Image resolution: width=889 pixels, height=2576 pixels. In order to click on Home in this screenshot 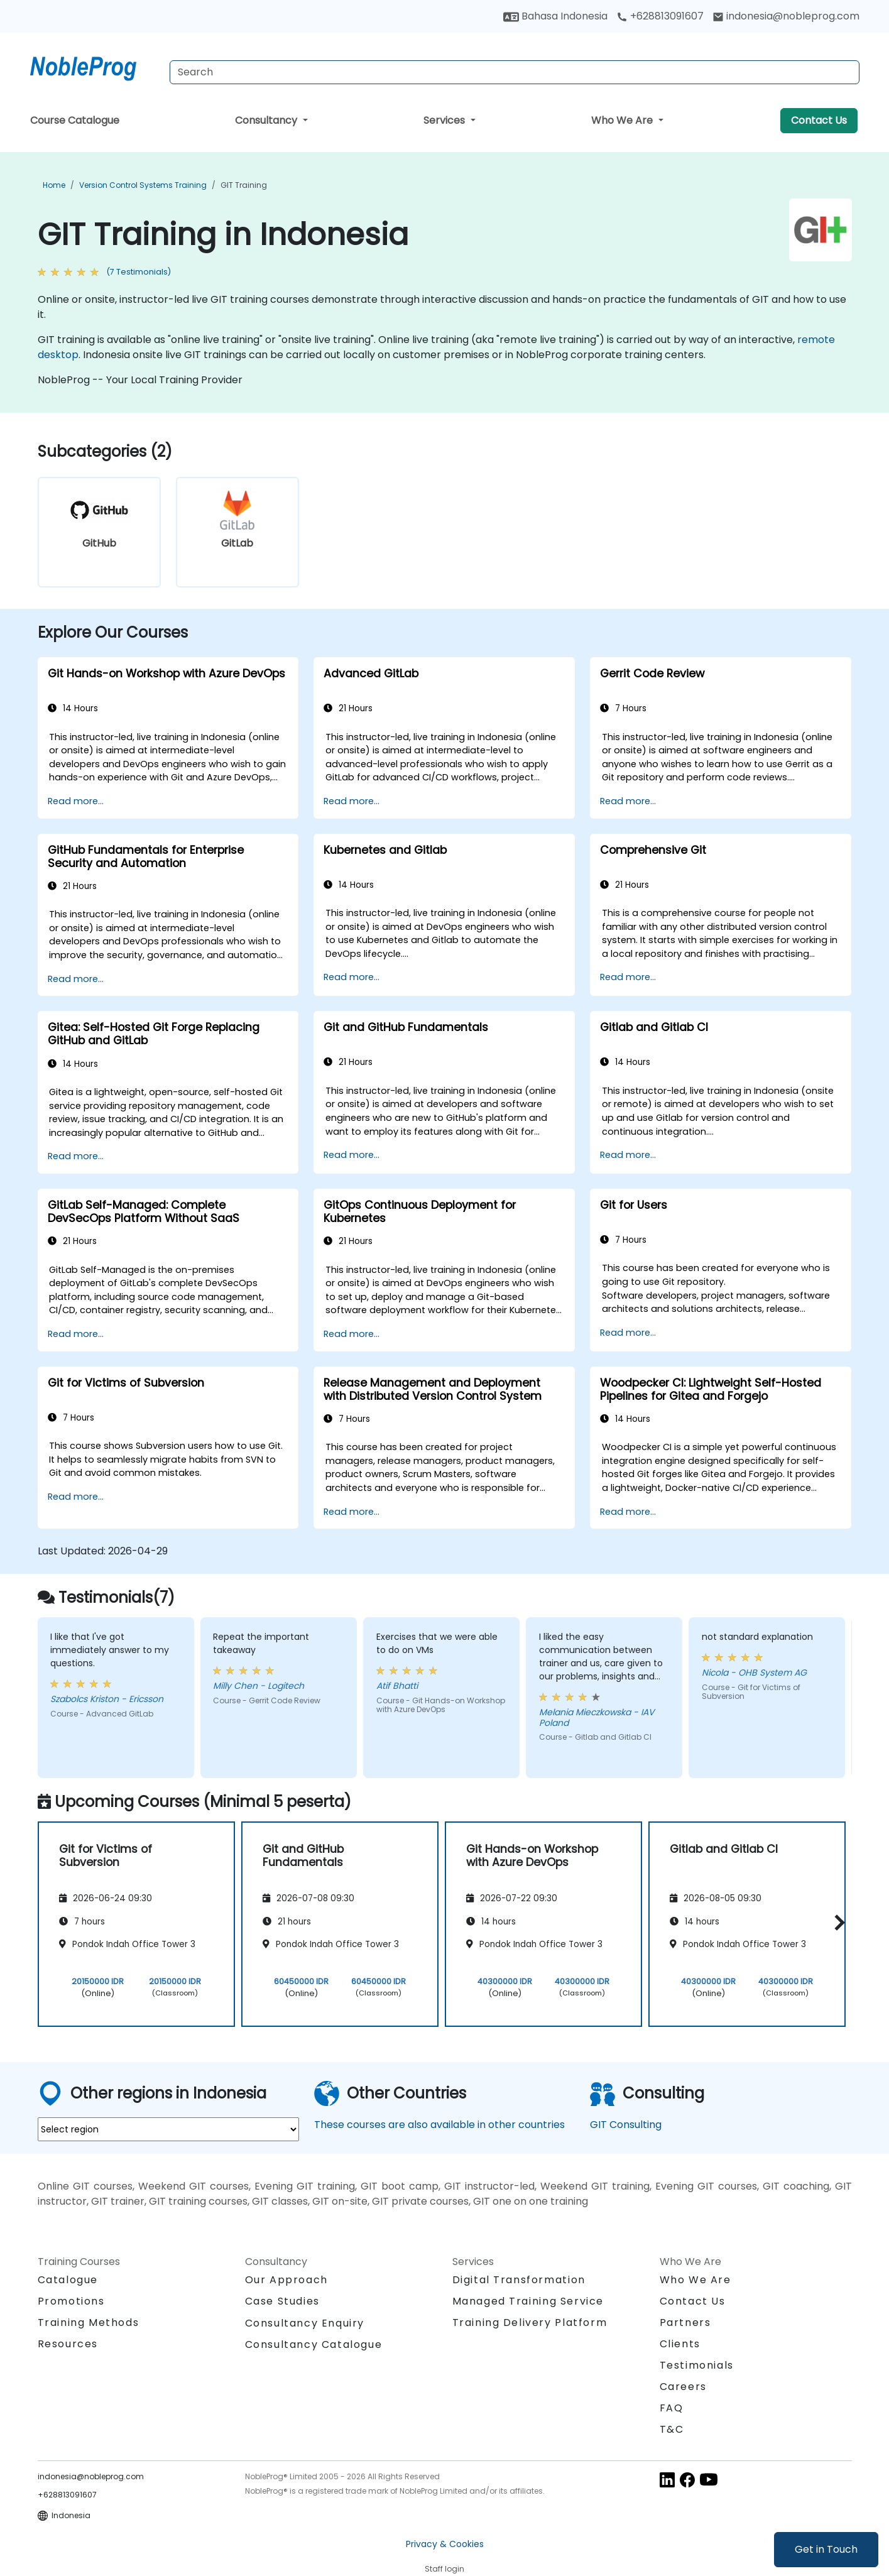, I will do `click(54, 185)`.